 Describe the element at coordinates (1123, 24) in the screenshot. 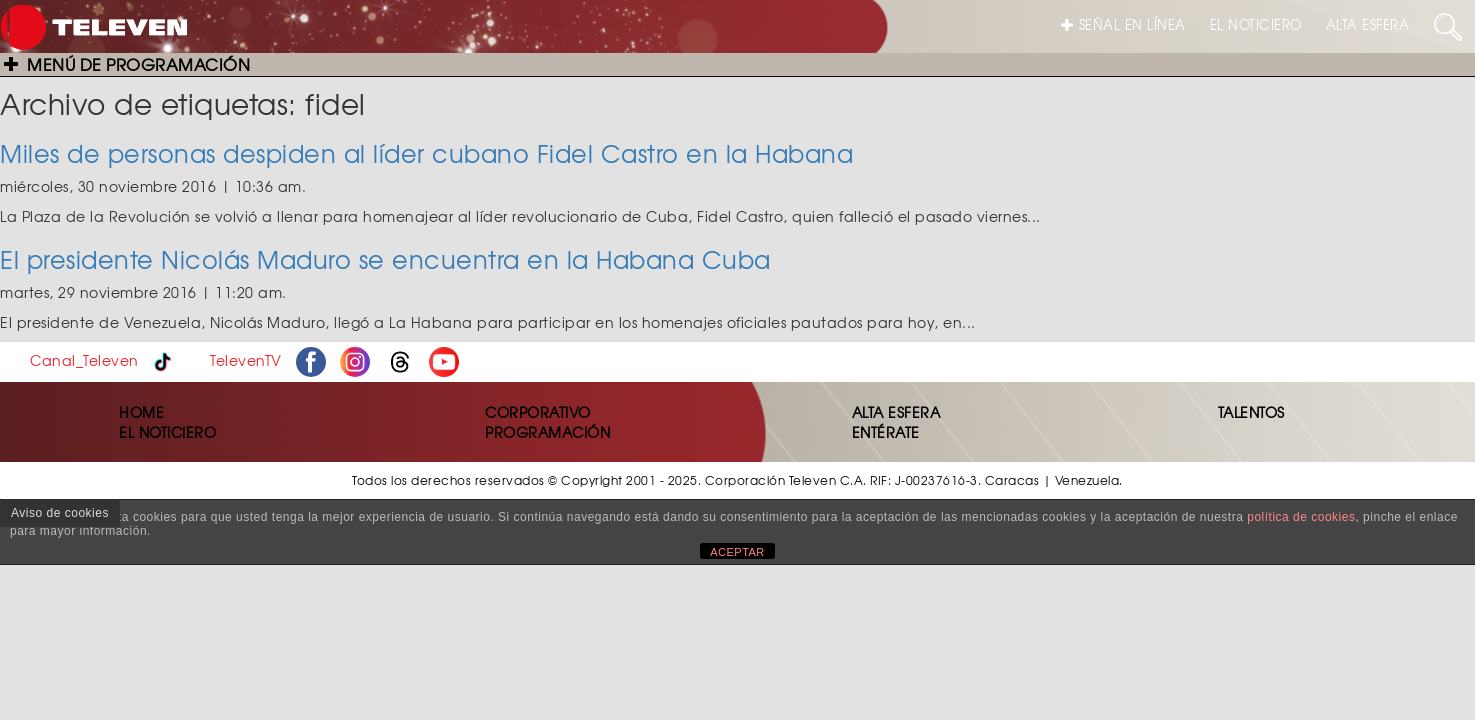

I see `SEÑAL EN LÍNEA` at that location.